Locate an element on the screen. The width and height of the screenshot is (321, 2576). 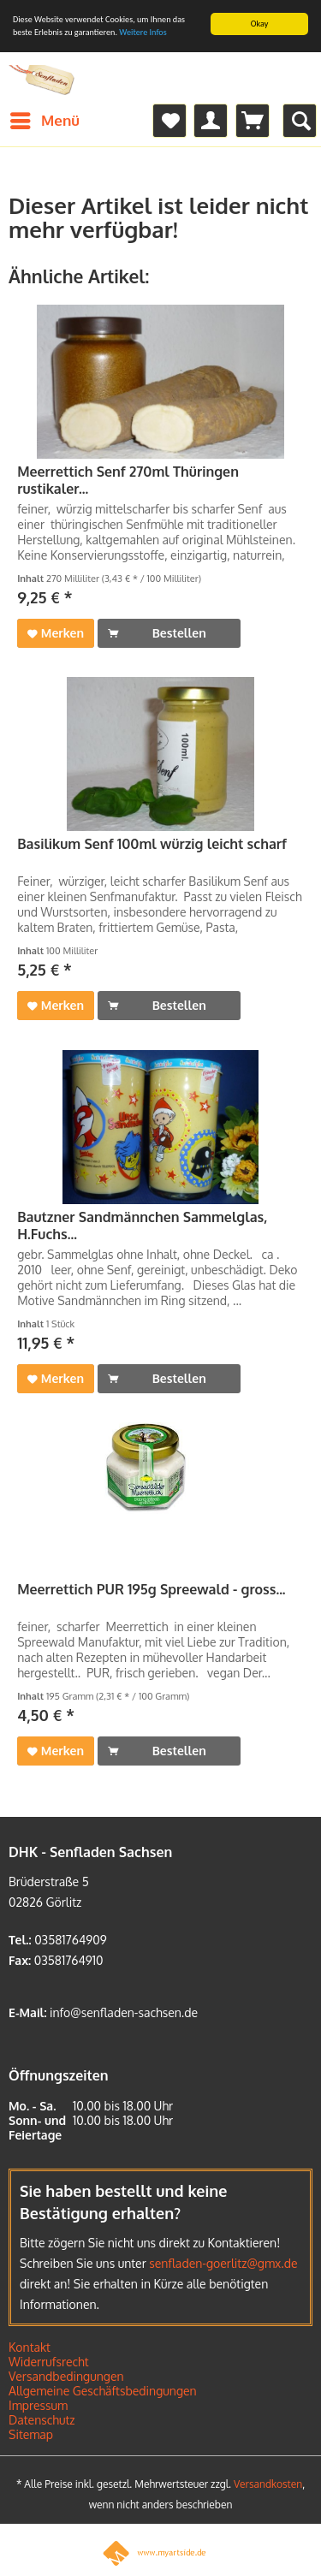
Versandbedingungen is located at coordinates (66, 2376).